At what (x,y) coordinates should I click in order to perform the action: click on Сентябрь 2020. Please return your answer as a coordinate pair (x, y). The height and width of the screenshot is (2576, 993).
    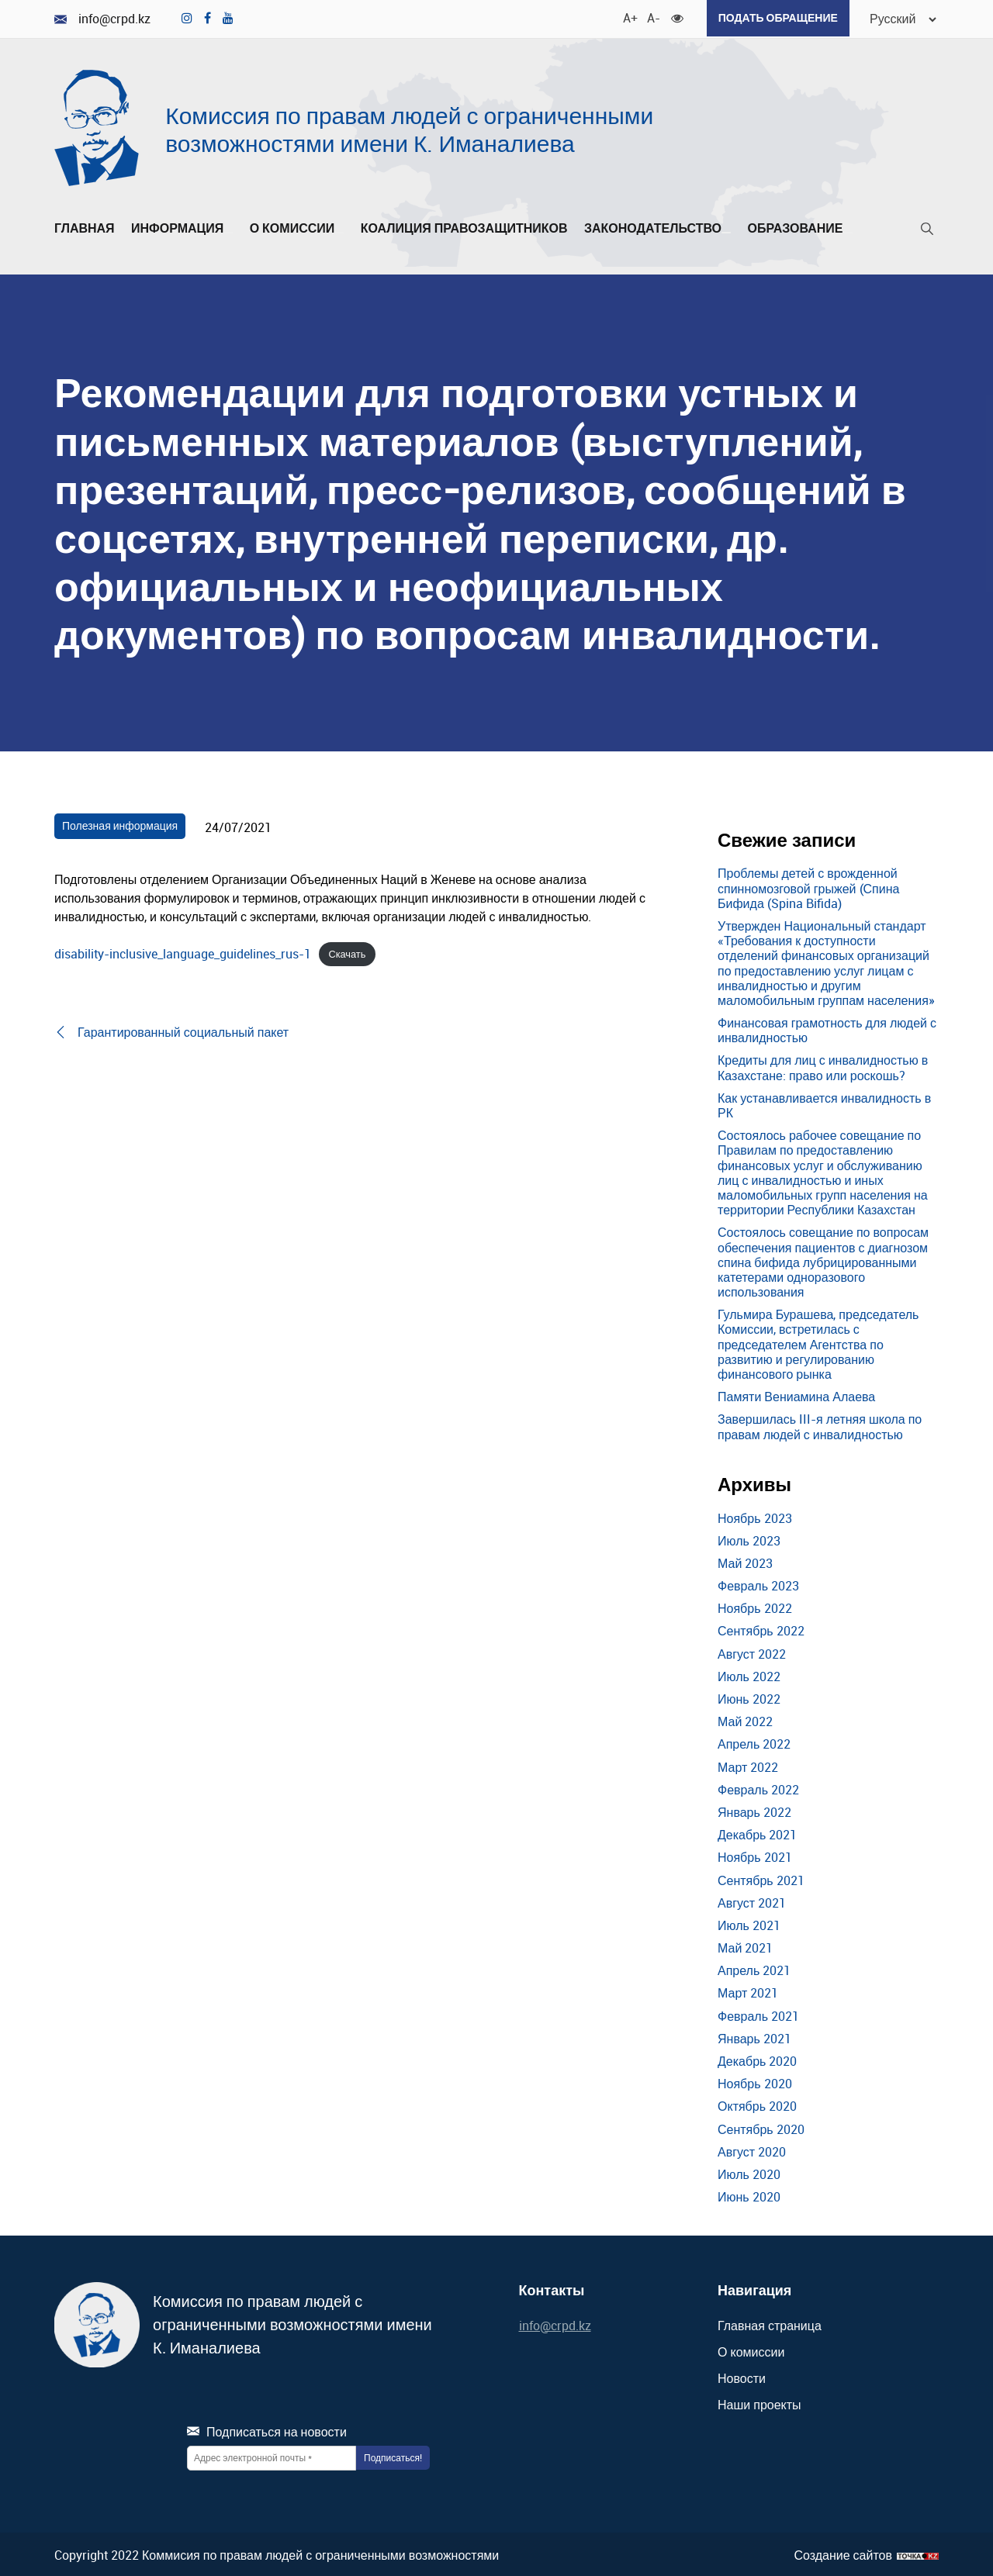
    Looking at the image, I should click on (761, 2127).